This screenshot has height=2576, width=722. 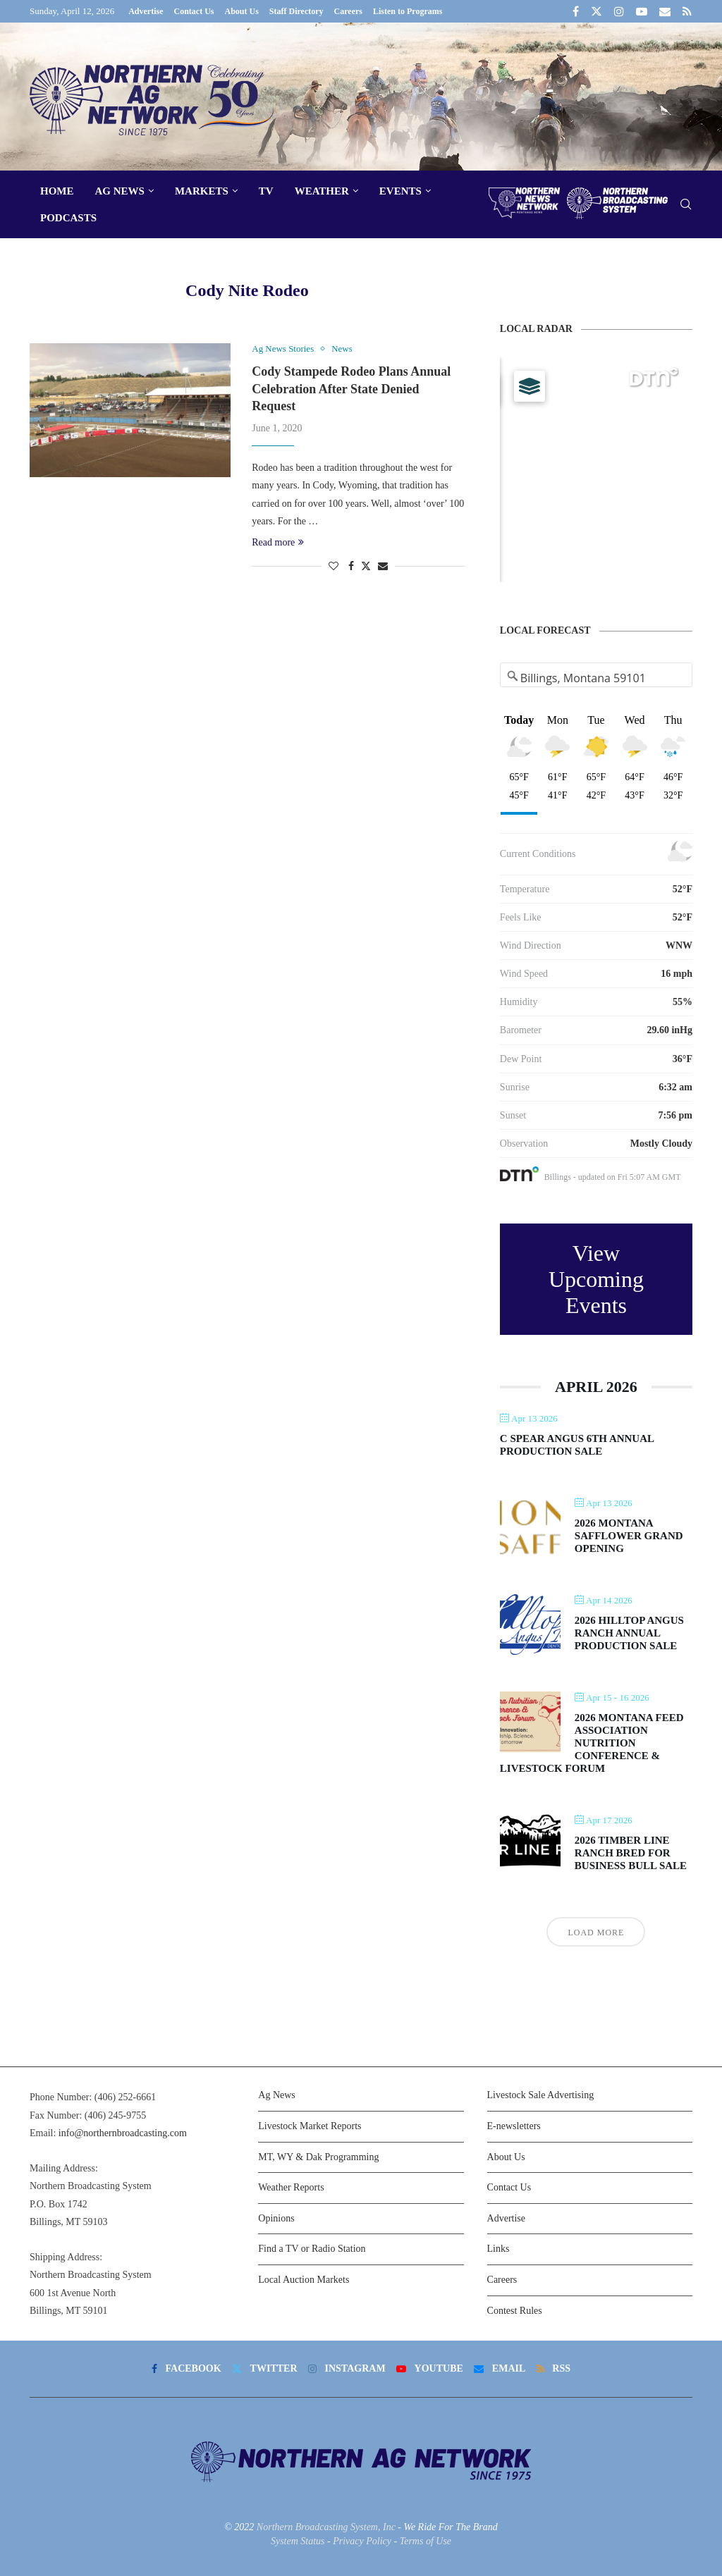 What do you see at coordinates (241, 11) in the screenshot?
I see `About Us` at bounding box center [241, 11].